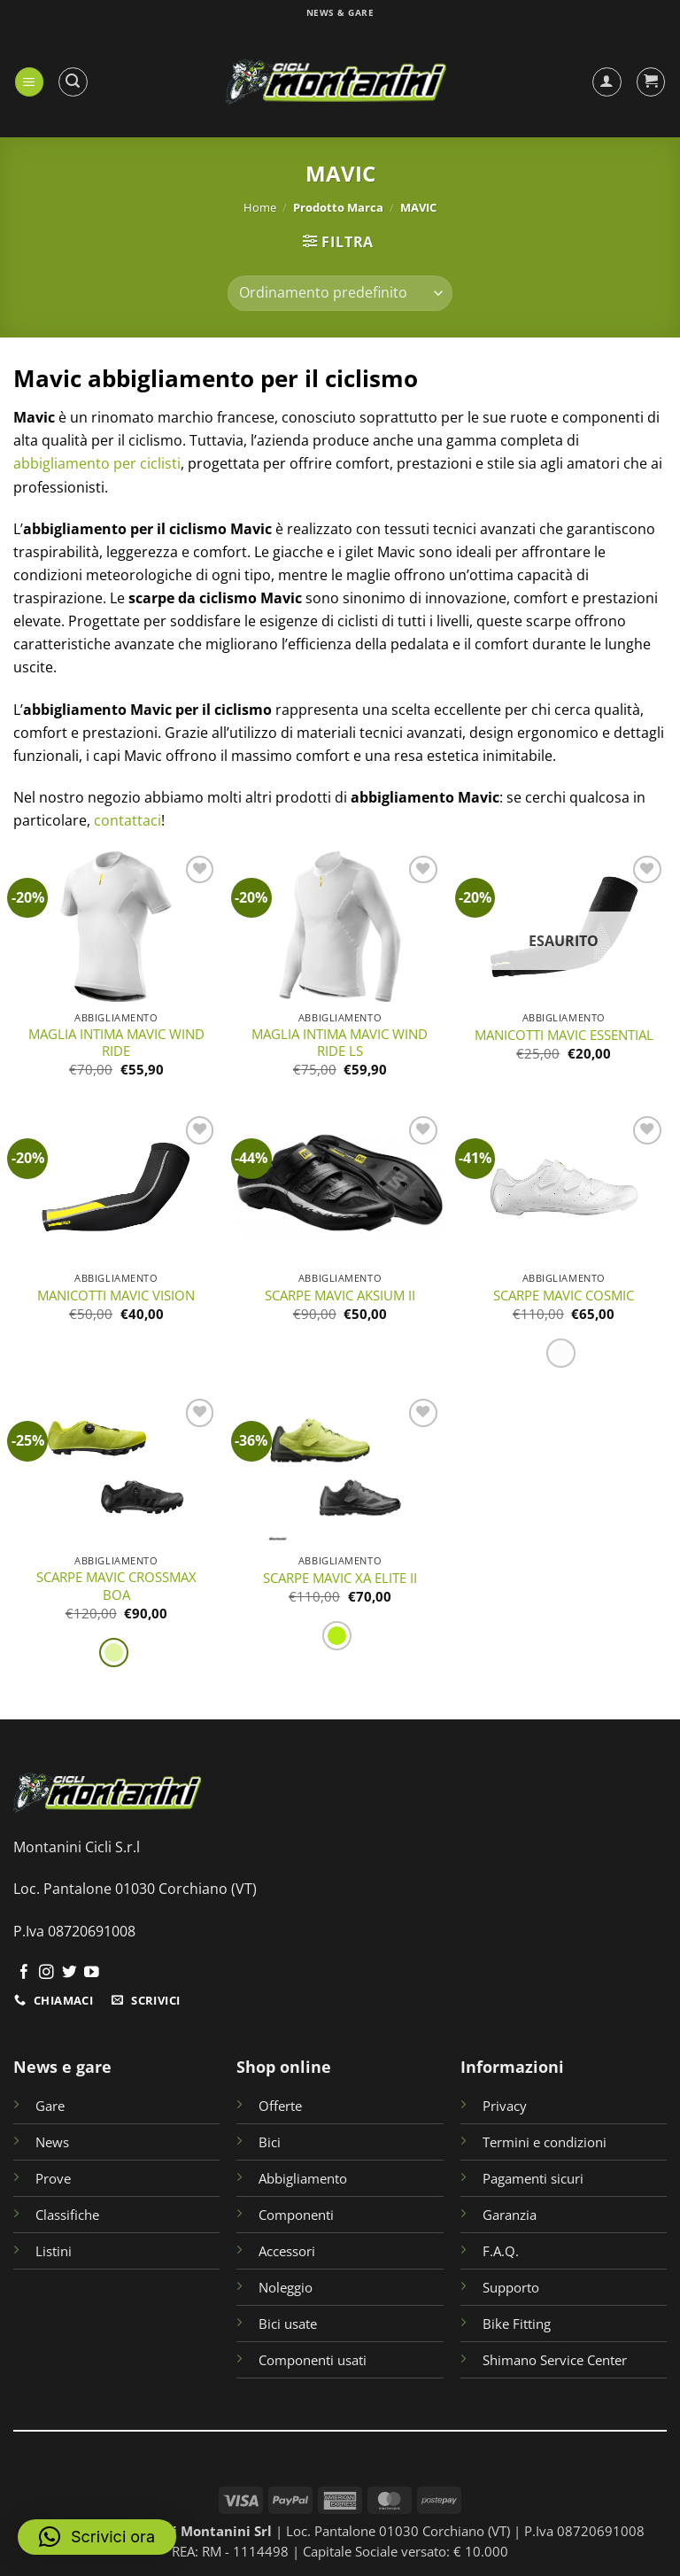 This screenshot has width=680, height=2576. I want to click on Pagamenti sicuri, so click(533, 2178).